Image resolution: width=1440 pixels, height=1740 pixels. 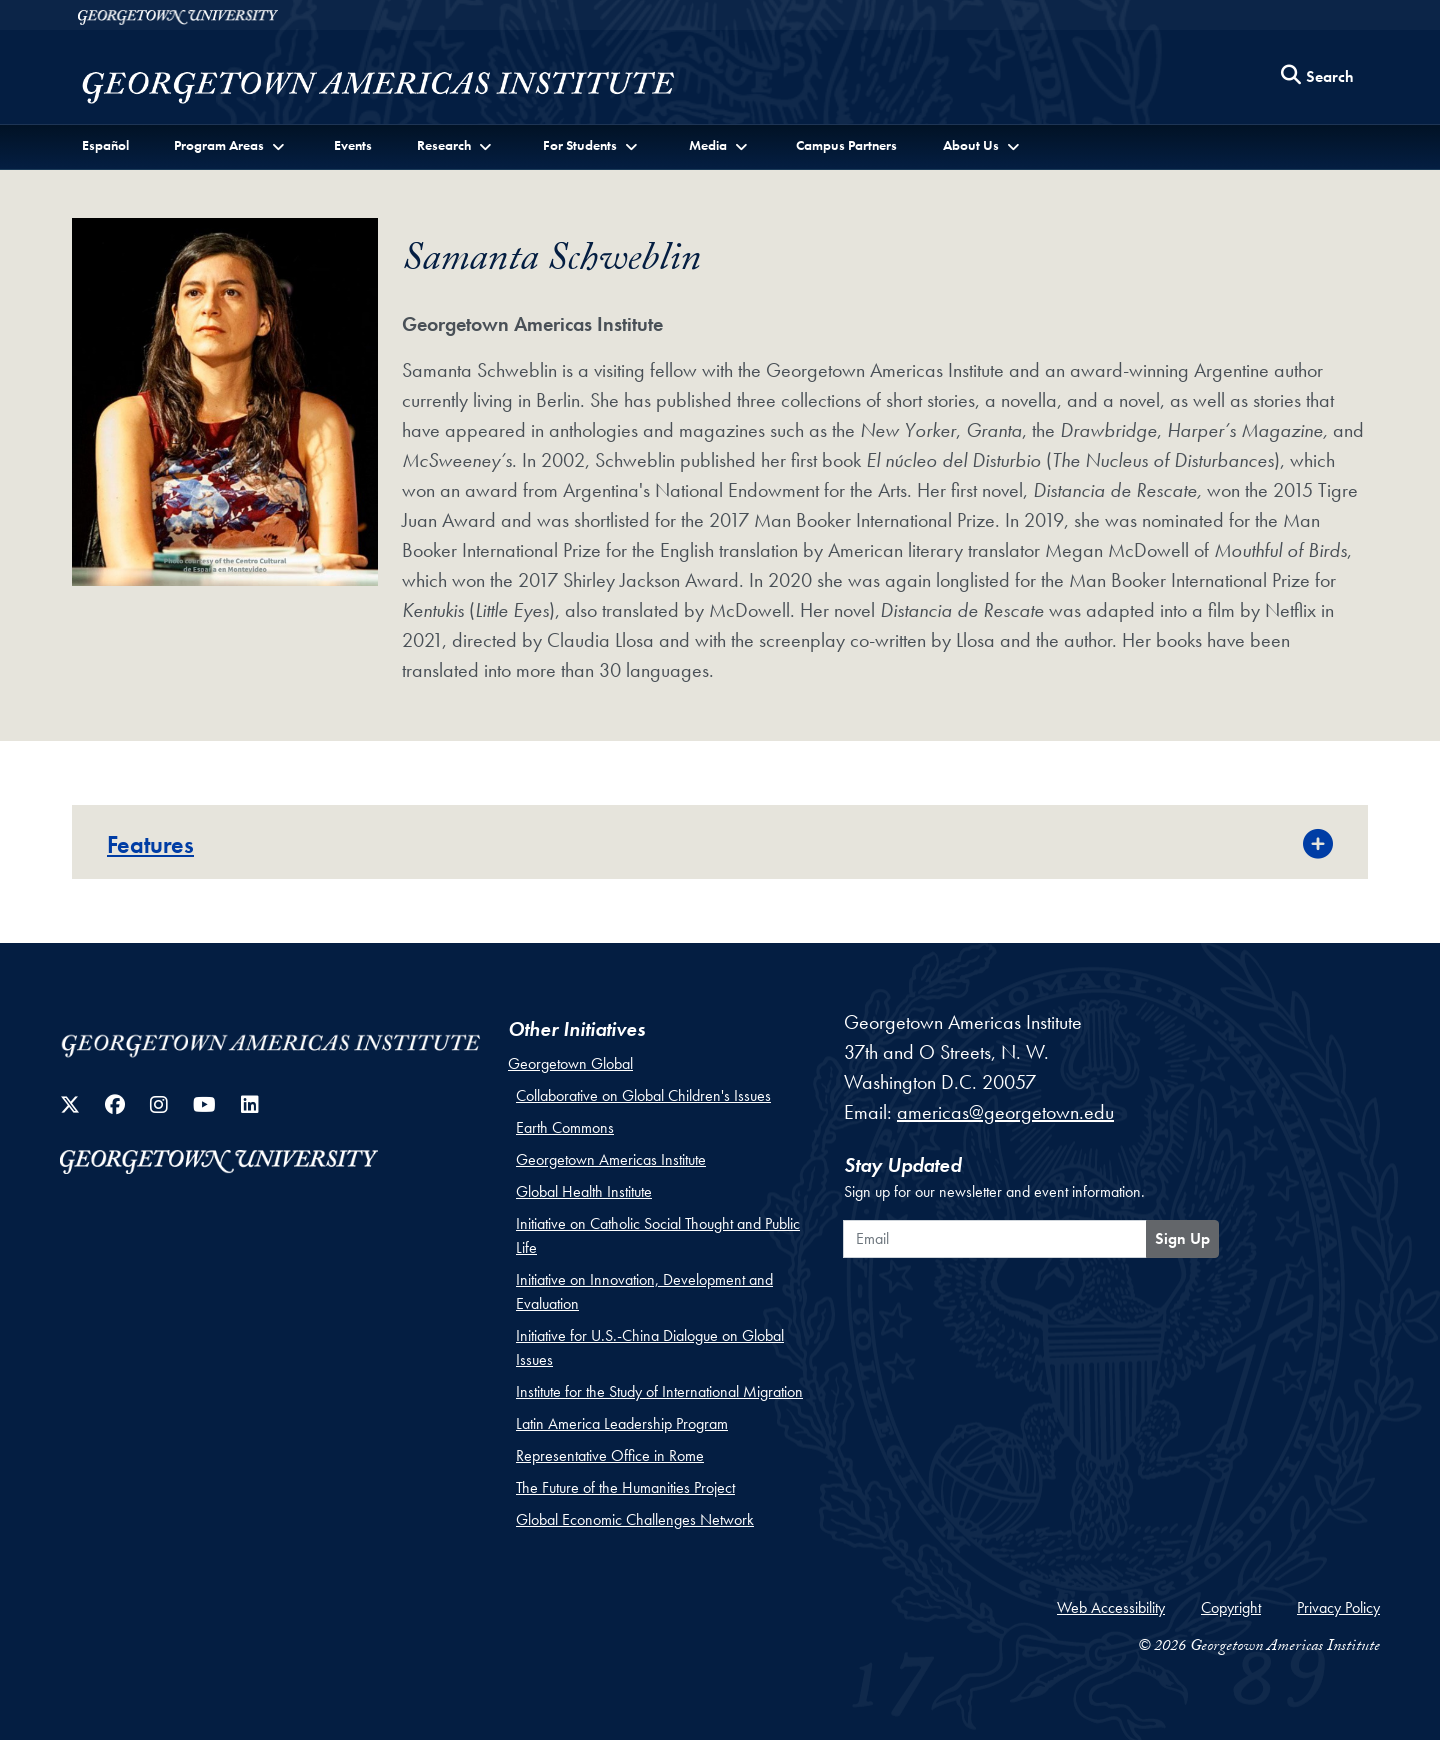 What do you see at coordinates (1318, 77) in the screenshot?
I see `[Search this site]` at bounding box center [1318, 77].